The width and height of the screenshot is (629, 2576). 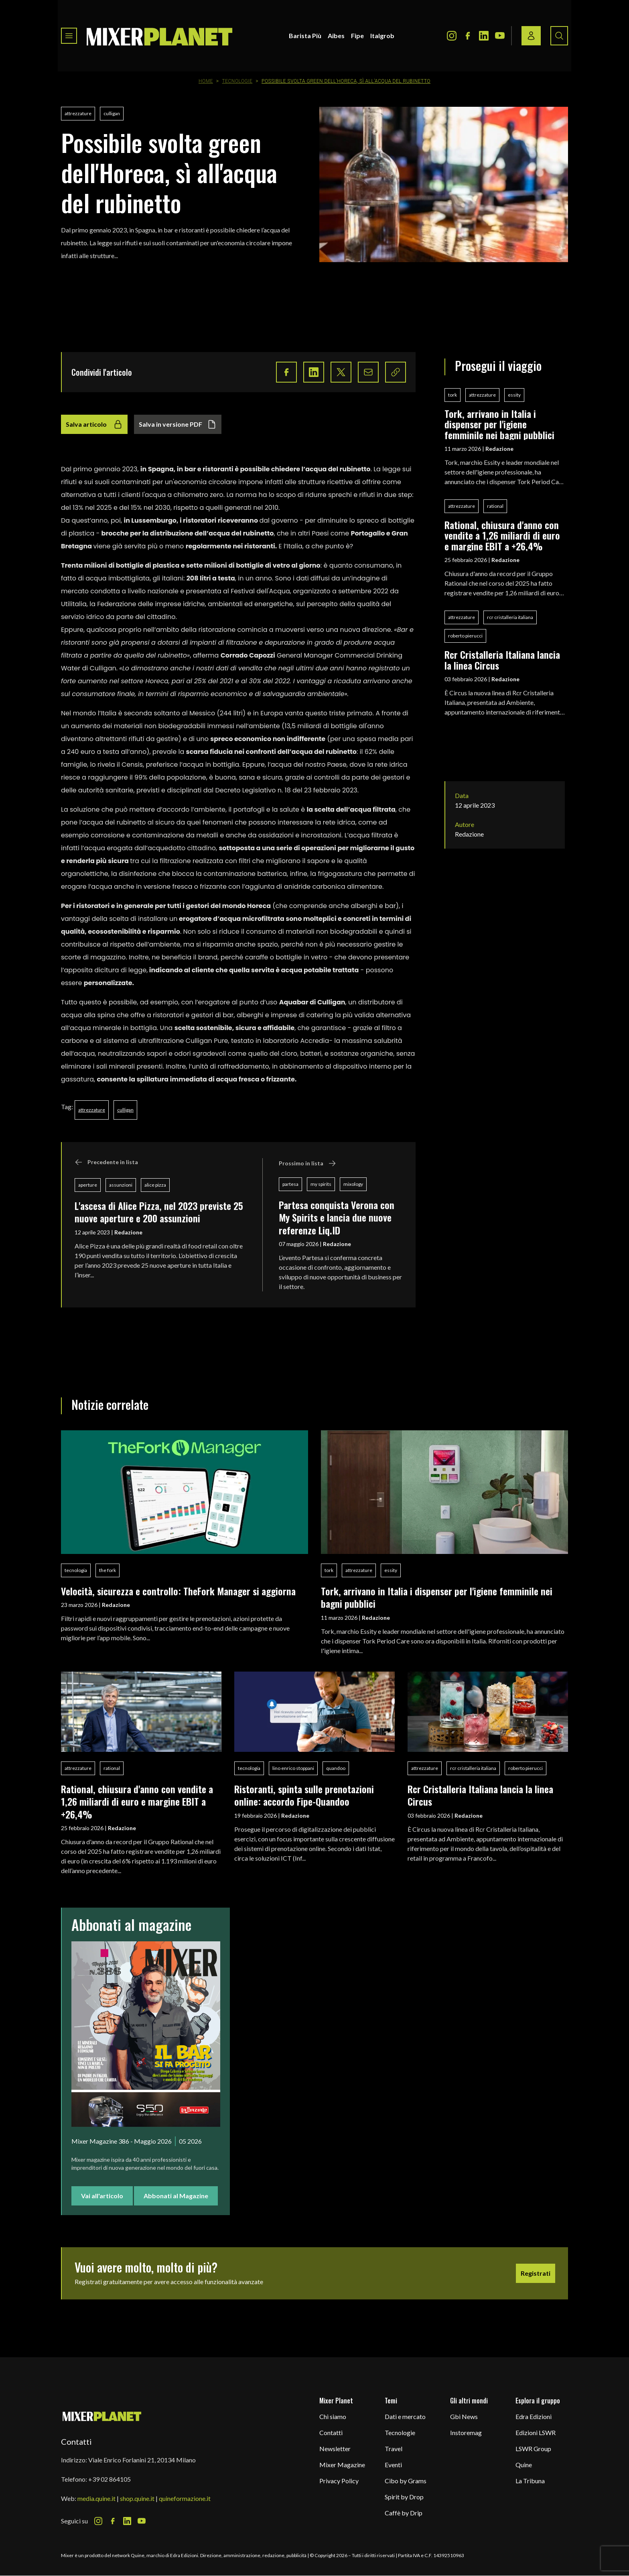 What do you see at coordinates (109, 2479) in the screenshot?
I see `+39 02 864105` at bounding box center [109, 2479].